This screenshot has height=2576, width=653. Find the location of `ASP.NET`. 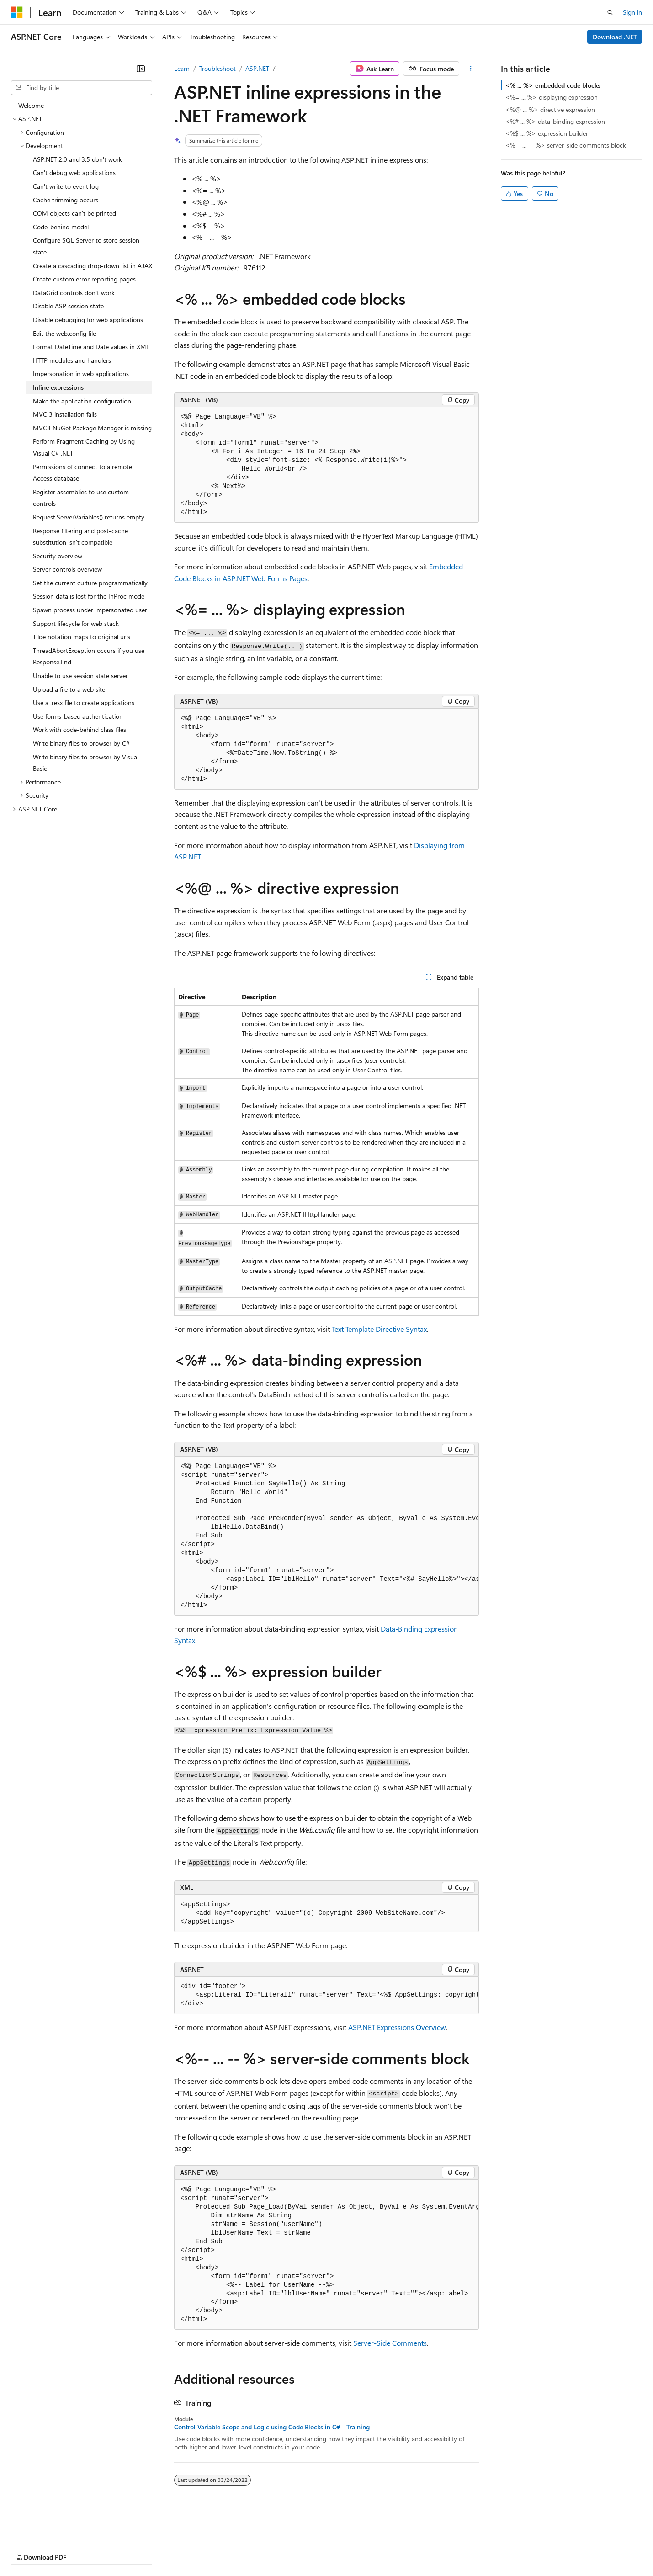

ASP.NET is located at coordinates (257, 68).